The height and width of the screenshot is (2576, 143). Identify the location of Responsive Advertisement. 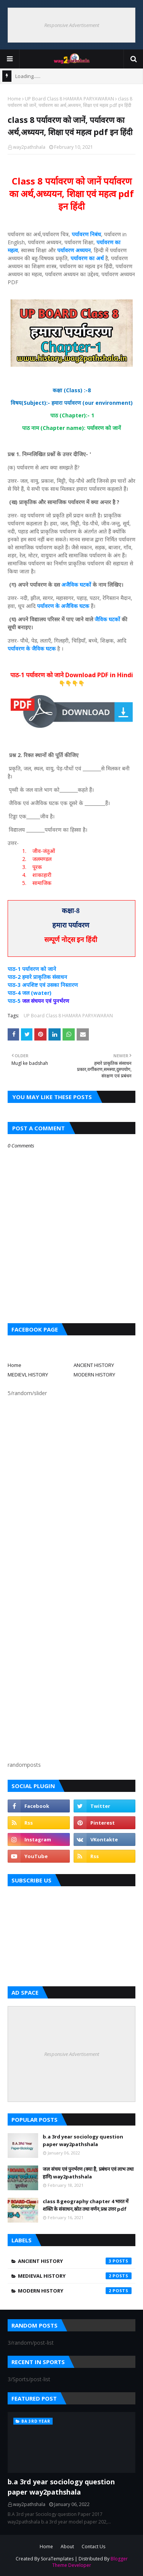
(71, 25).